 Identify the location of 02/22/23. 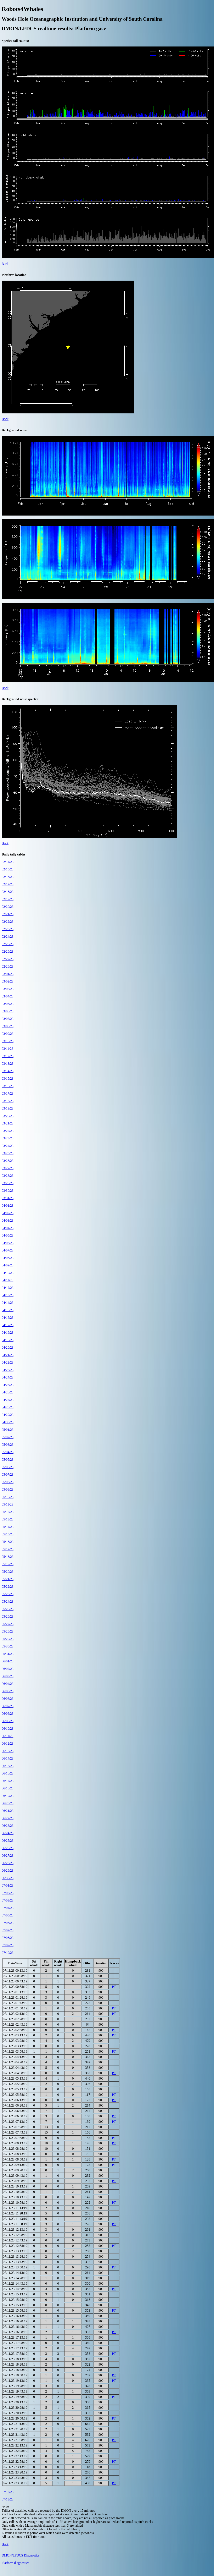
(7, 921).